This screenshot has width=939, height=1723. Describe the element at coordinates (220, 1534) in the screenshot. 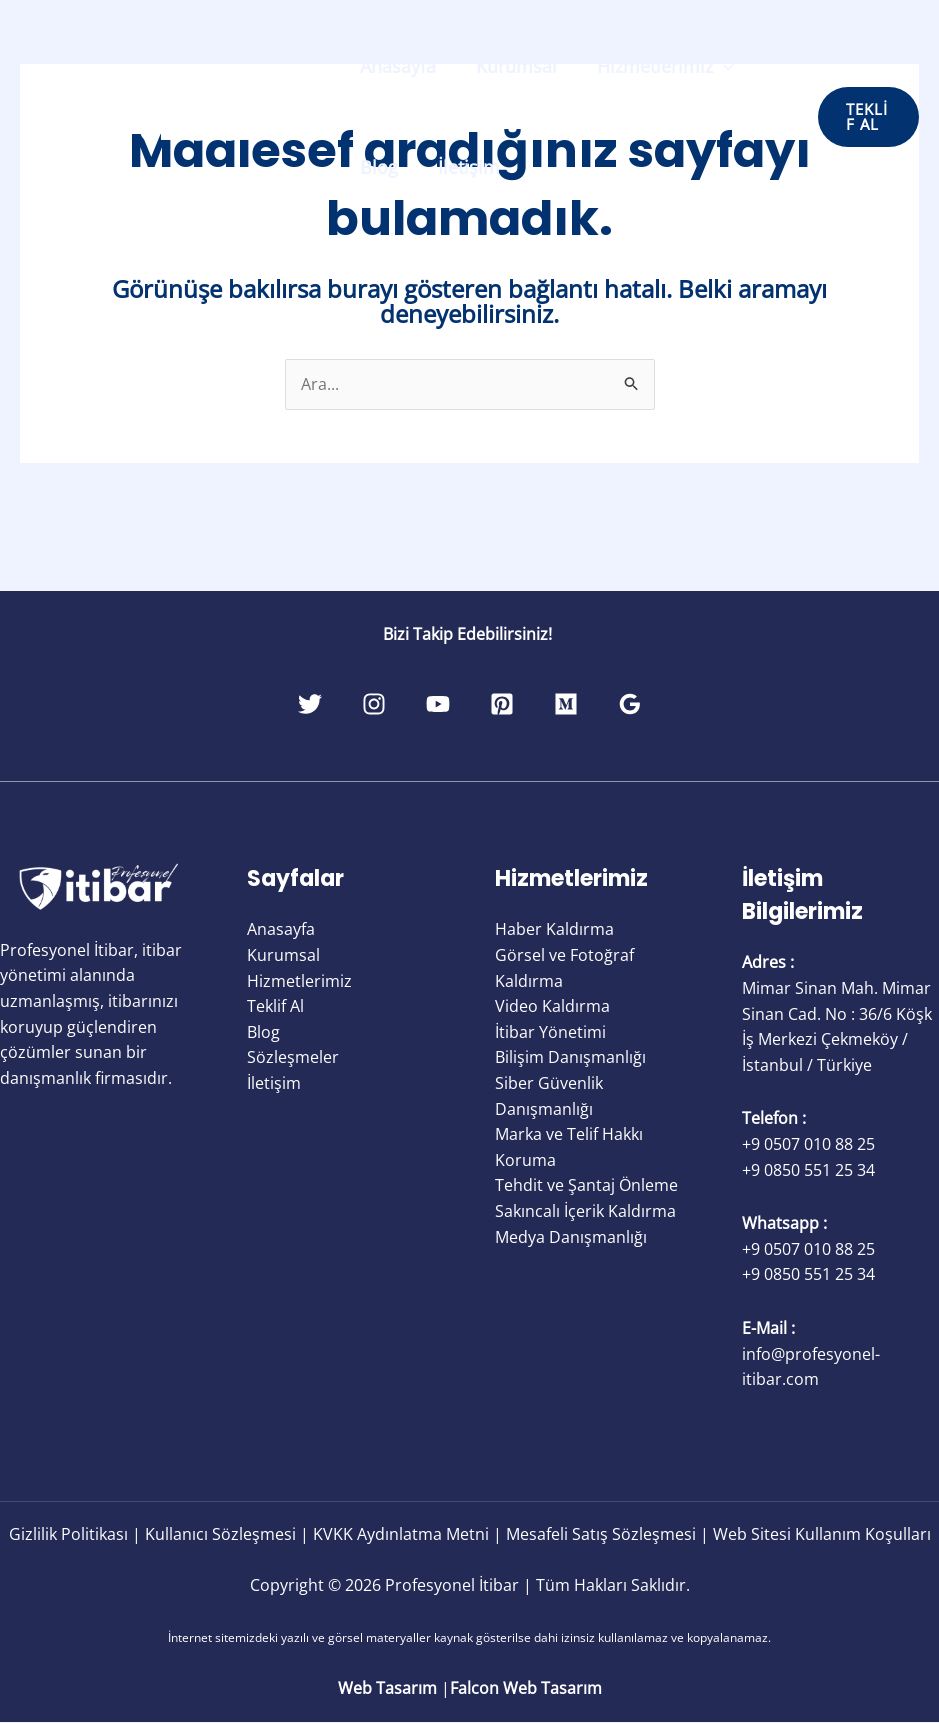

I see `Kullanıcı Sözleşmesi` at that location.